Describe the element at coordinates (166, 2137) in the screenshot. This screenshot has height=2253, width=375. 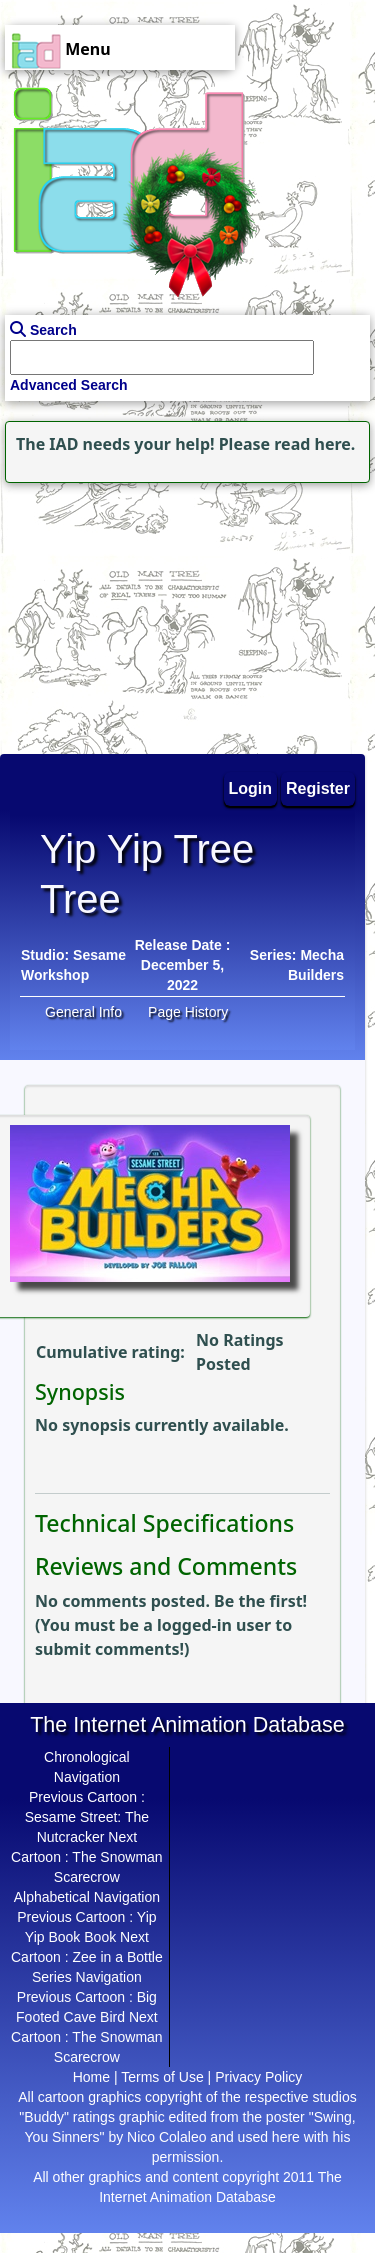
I see `Nico Colaleo` at that location.